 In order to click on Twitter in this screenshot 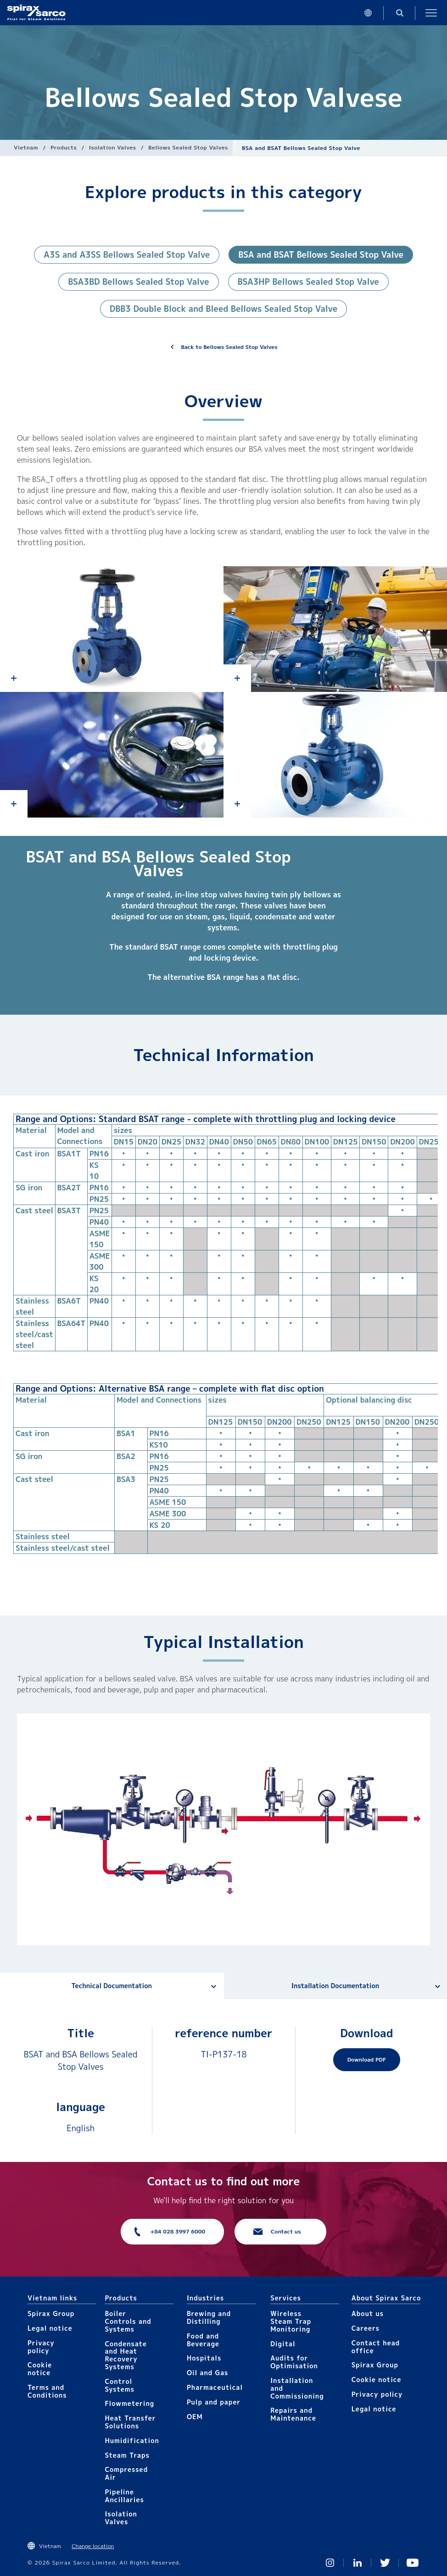, I will do `click(385, 2563)`.